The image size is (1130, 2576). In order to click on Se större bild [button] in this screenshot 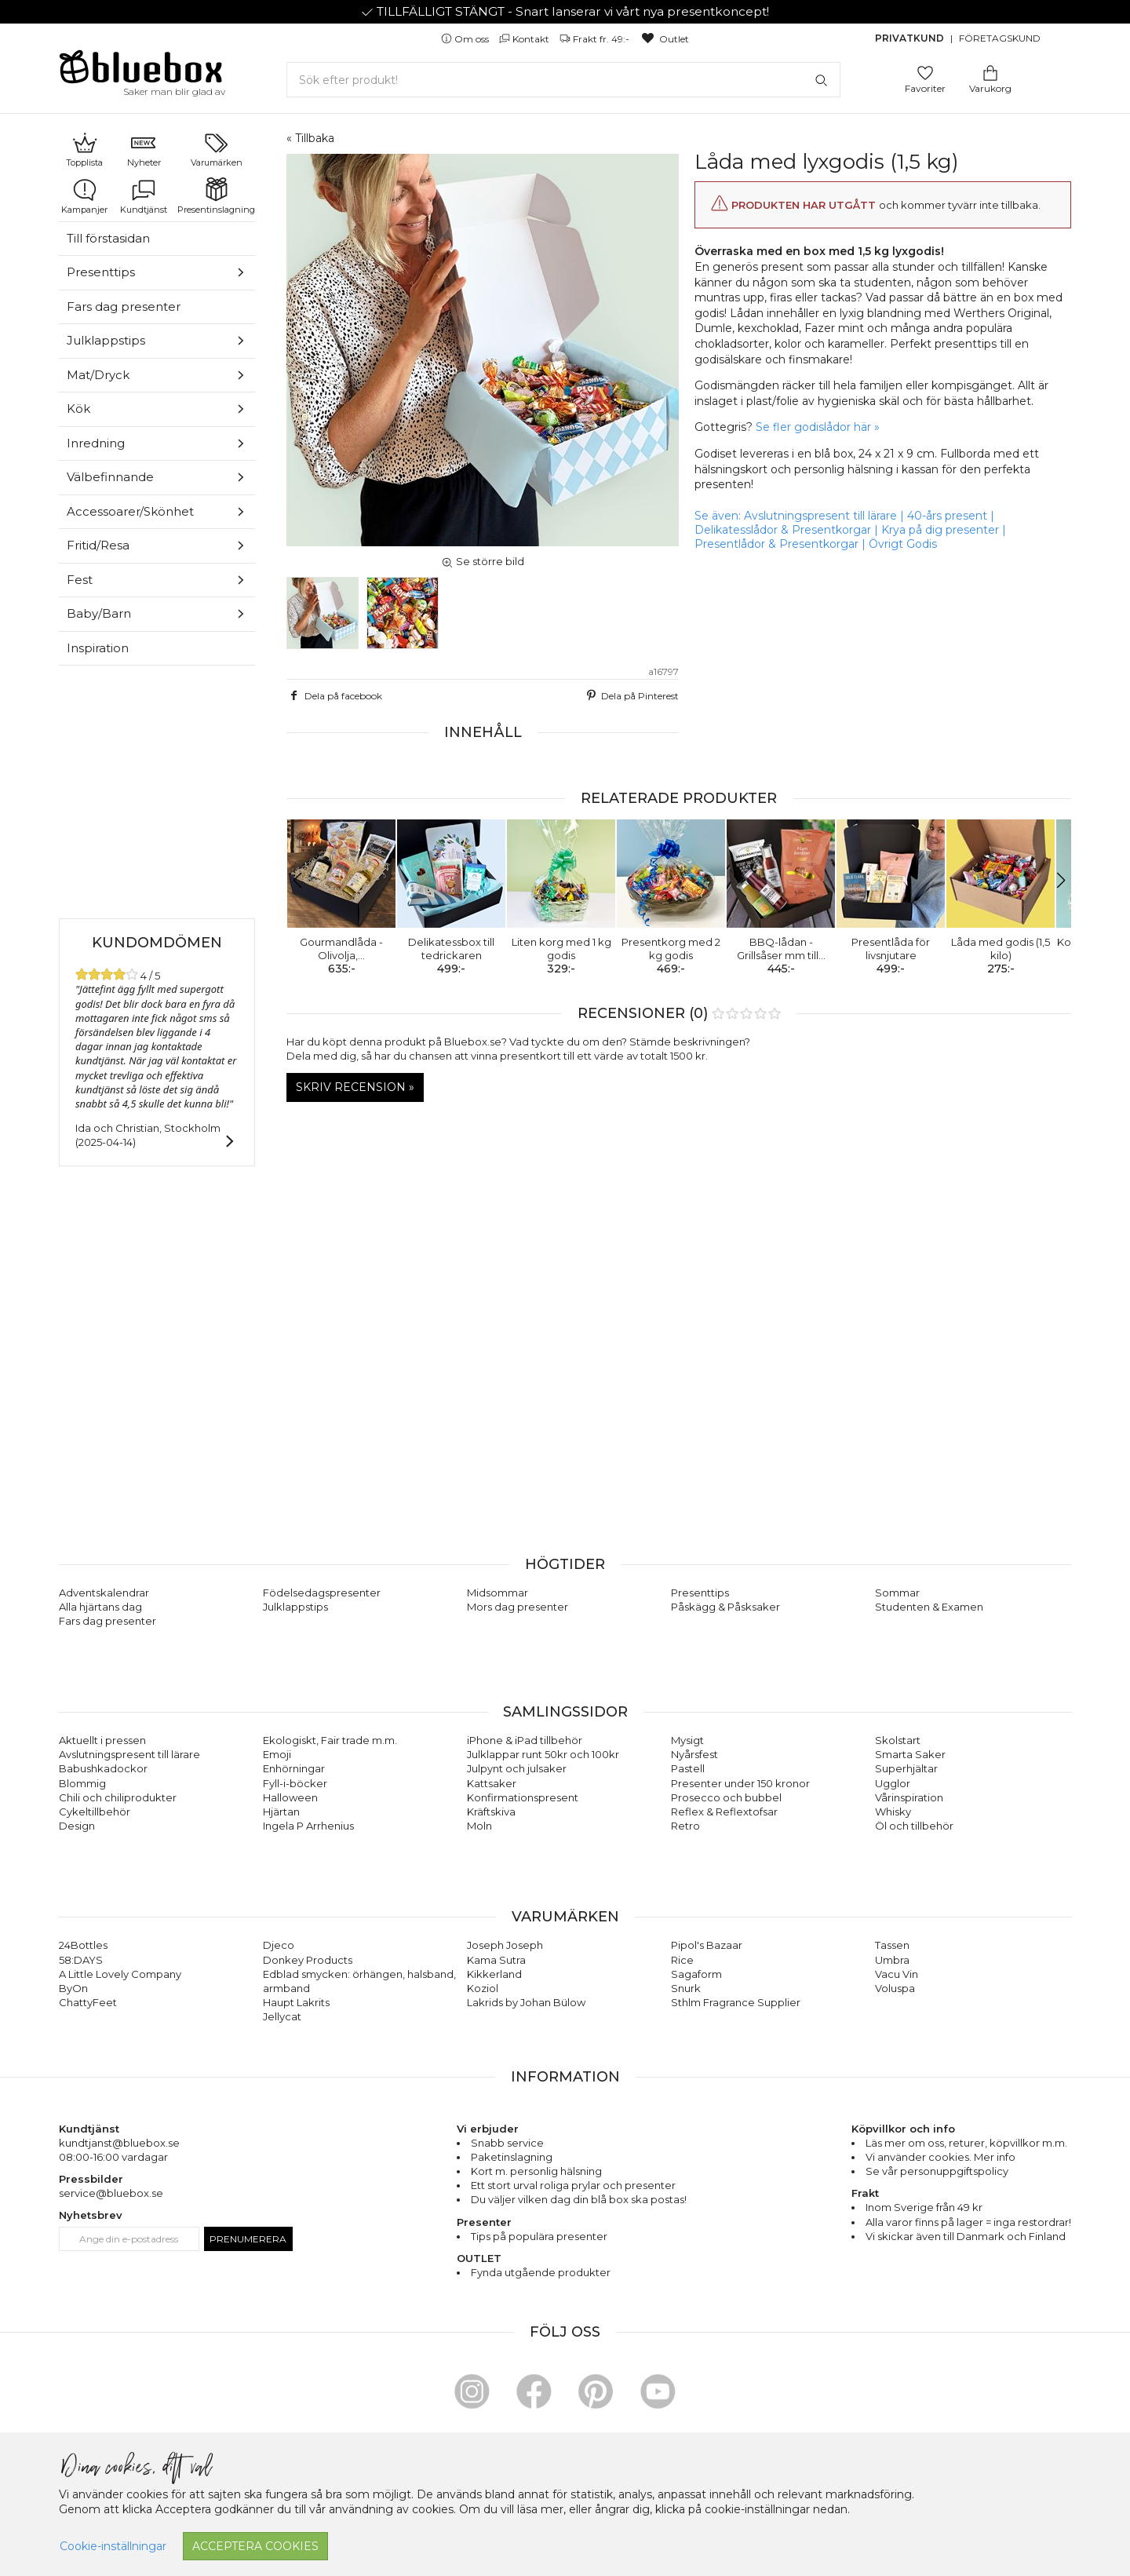, I will do `click(482, 561)`.